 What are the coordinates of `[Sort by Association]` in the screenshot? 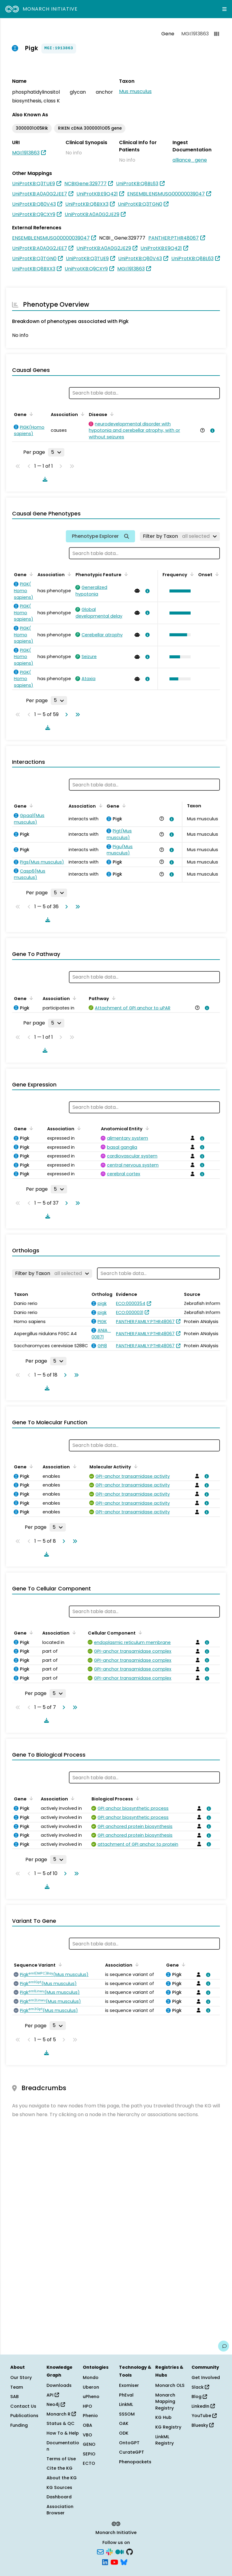 It's located at (81, 414).